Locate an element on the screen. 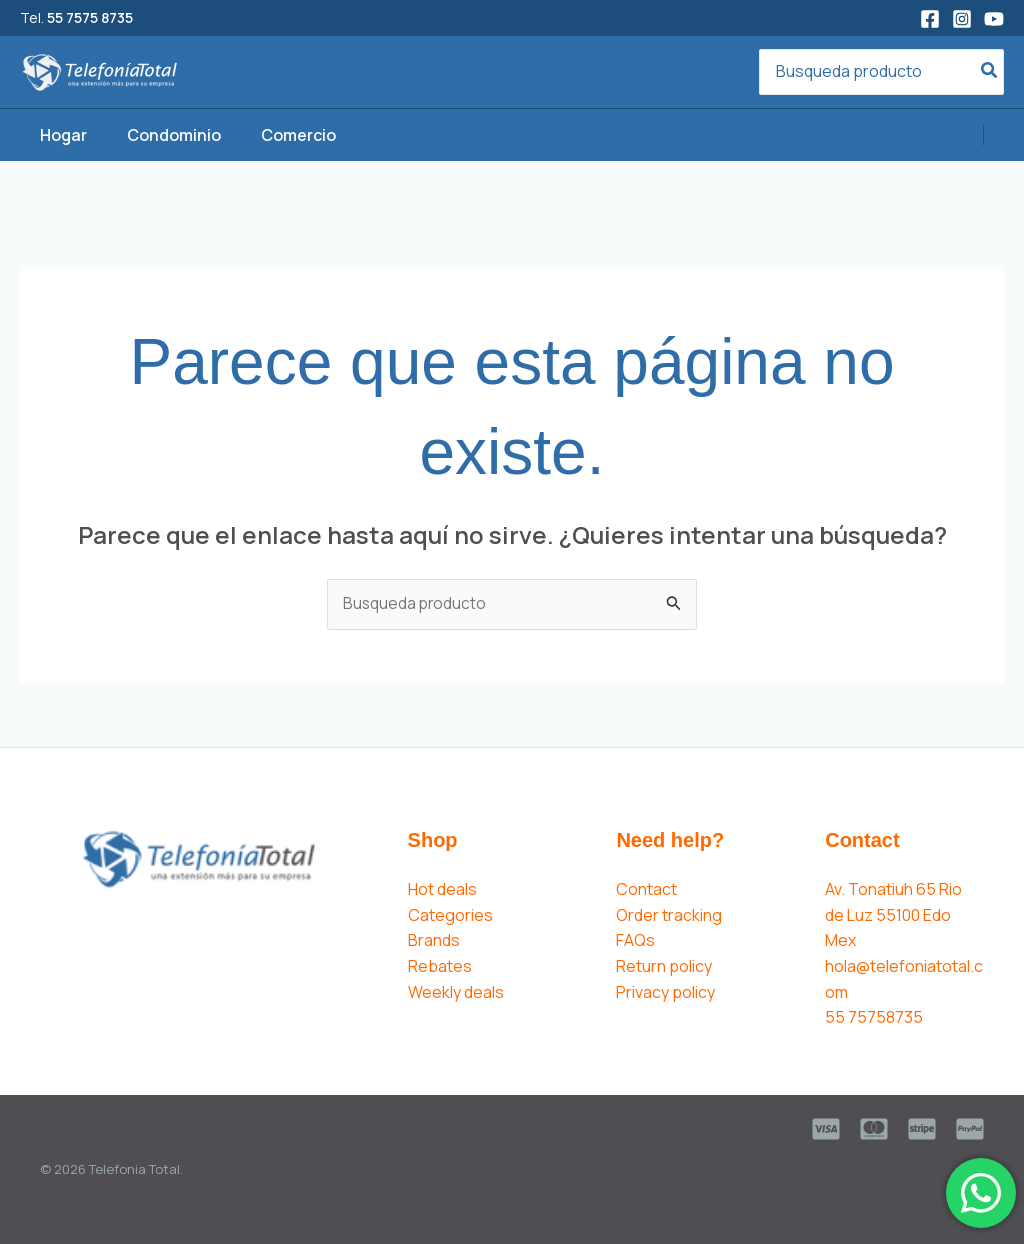 The width and height of the screenshot is (1024, 1244). Order tracking is located at coordinates (669, 916).